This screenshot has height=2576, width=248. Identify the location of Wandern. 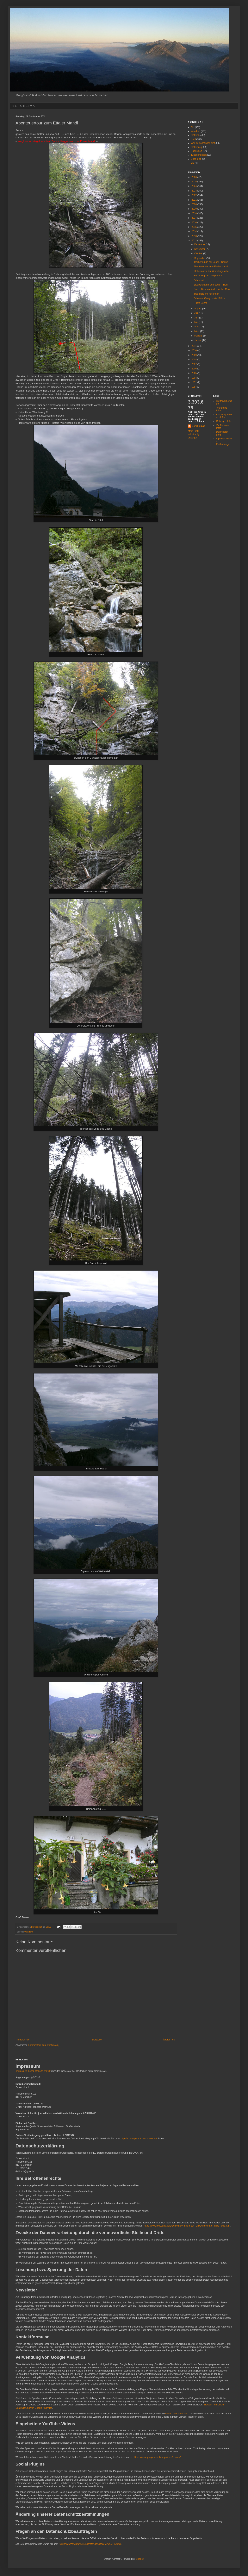
(28, 1932).